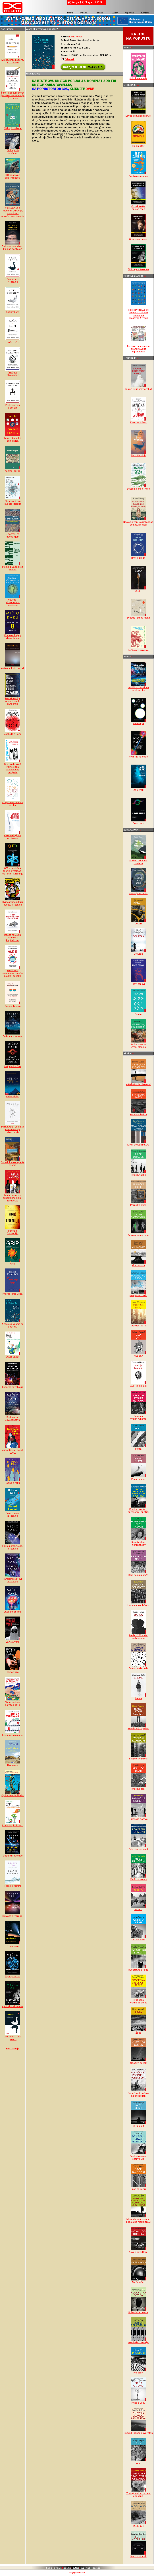  I want to click on Deset najvećih zabluda o kapitalizmu, so click(12, 938).